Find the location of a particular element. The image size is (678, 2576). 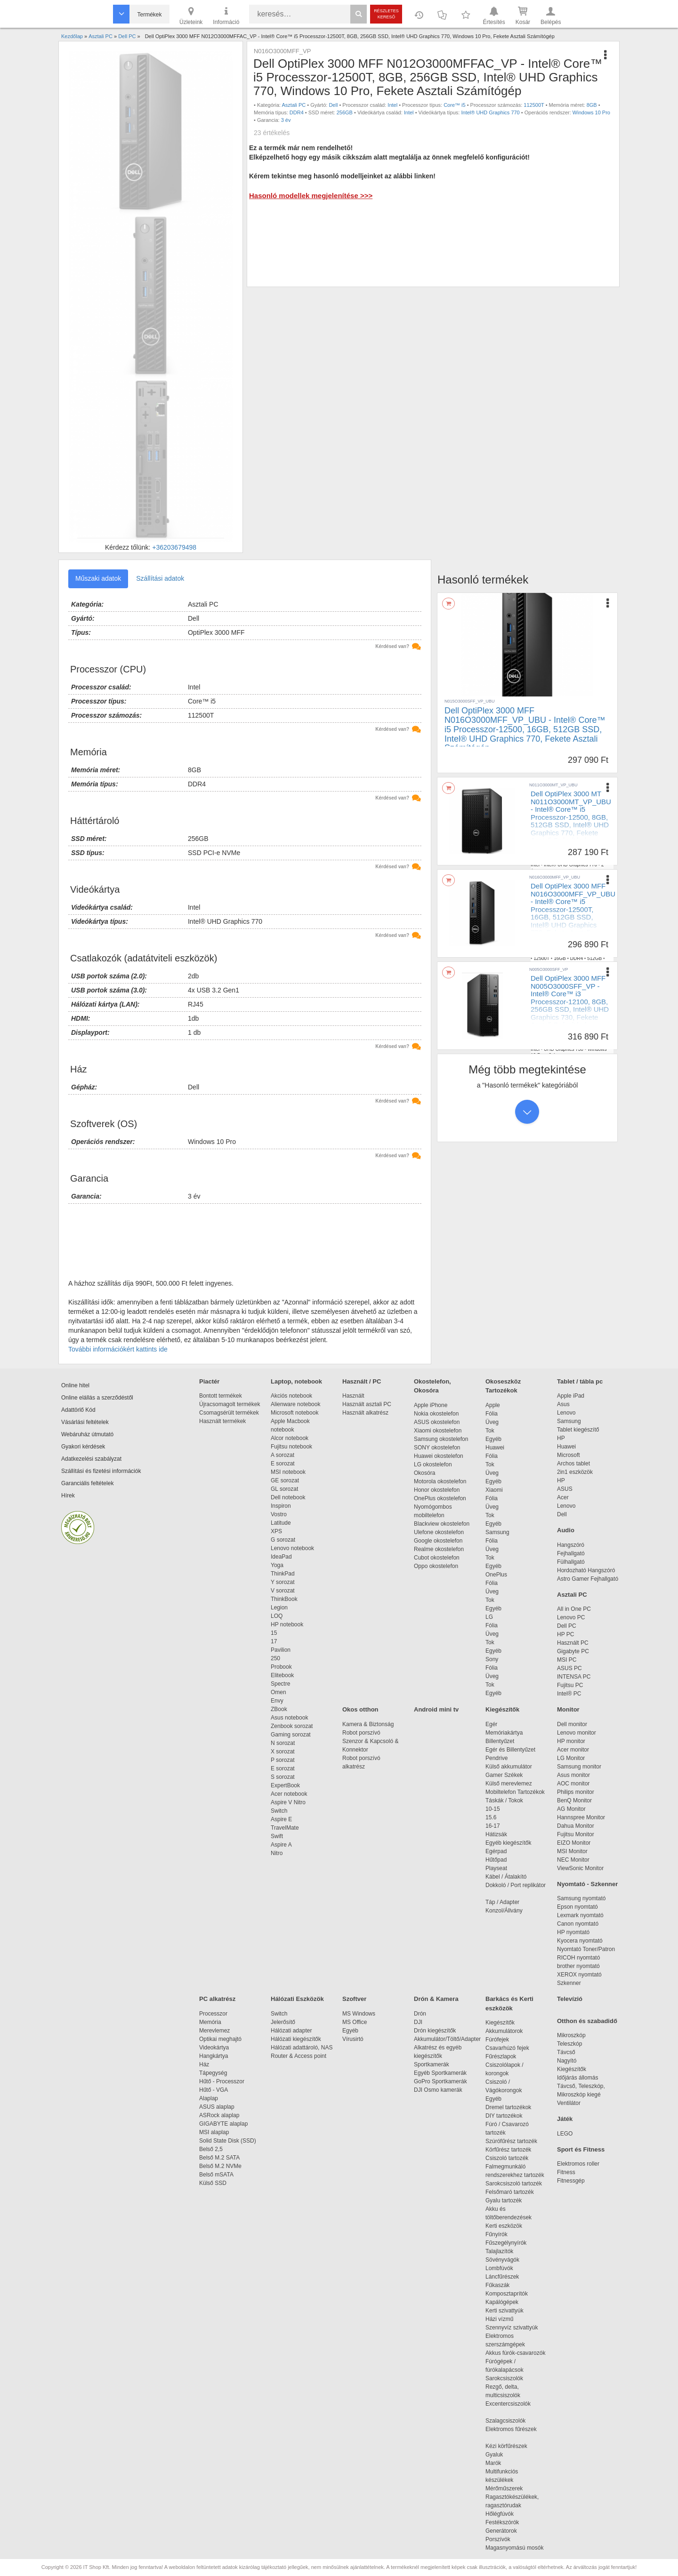

Hangszóró is located at coordinates (570, 1545).